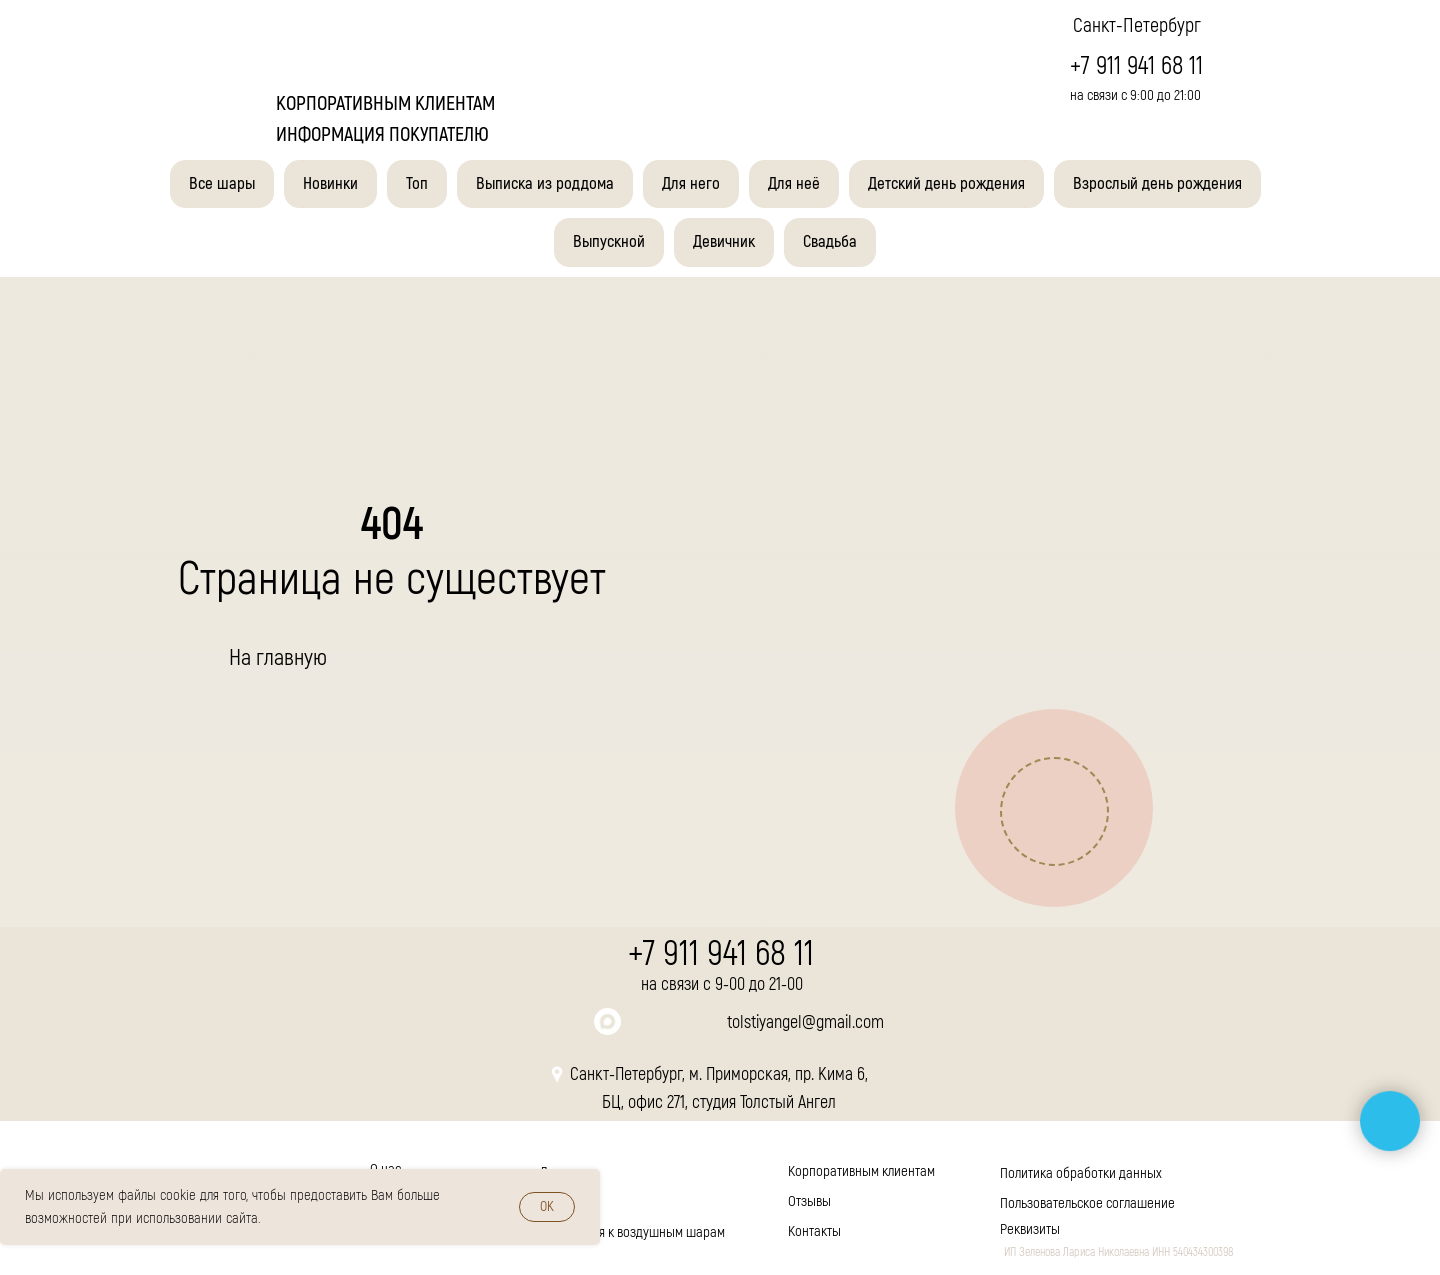  Describe the element at coordinates (609, 241) in the screenshot. I see `Выпускной` at that location.